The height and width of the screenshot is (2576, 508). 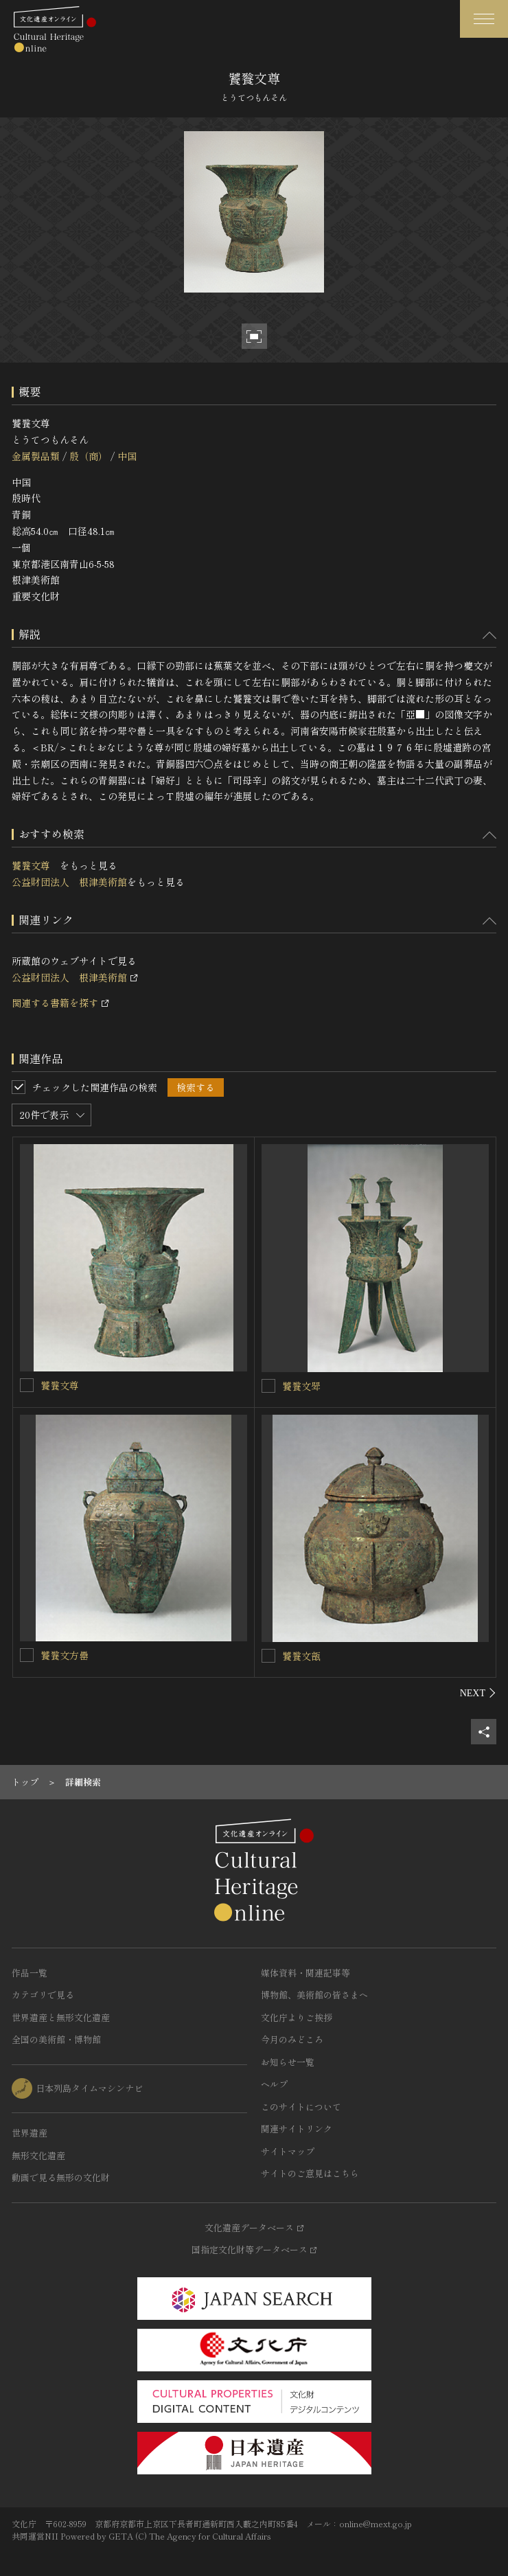 What do you see at coordinates (301, 1656) in the screenshot?
I see `饕餮文瓿` at bounding box center [301, 1656].